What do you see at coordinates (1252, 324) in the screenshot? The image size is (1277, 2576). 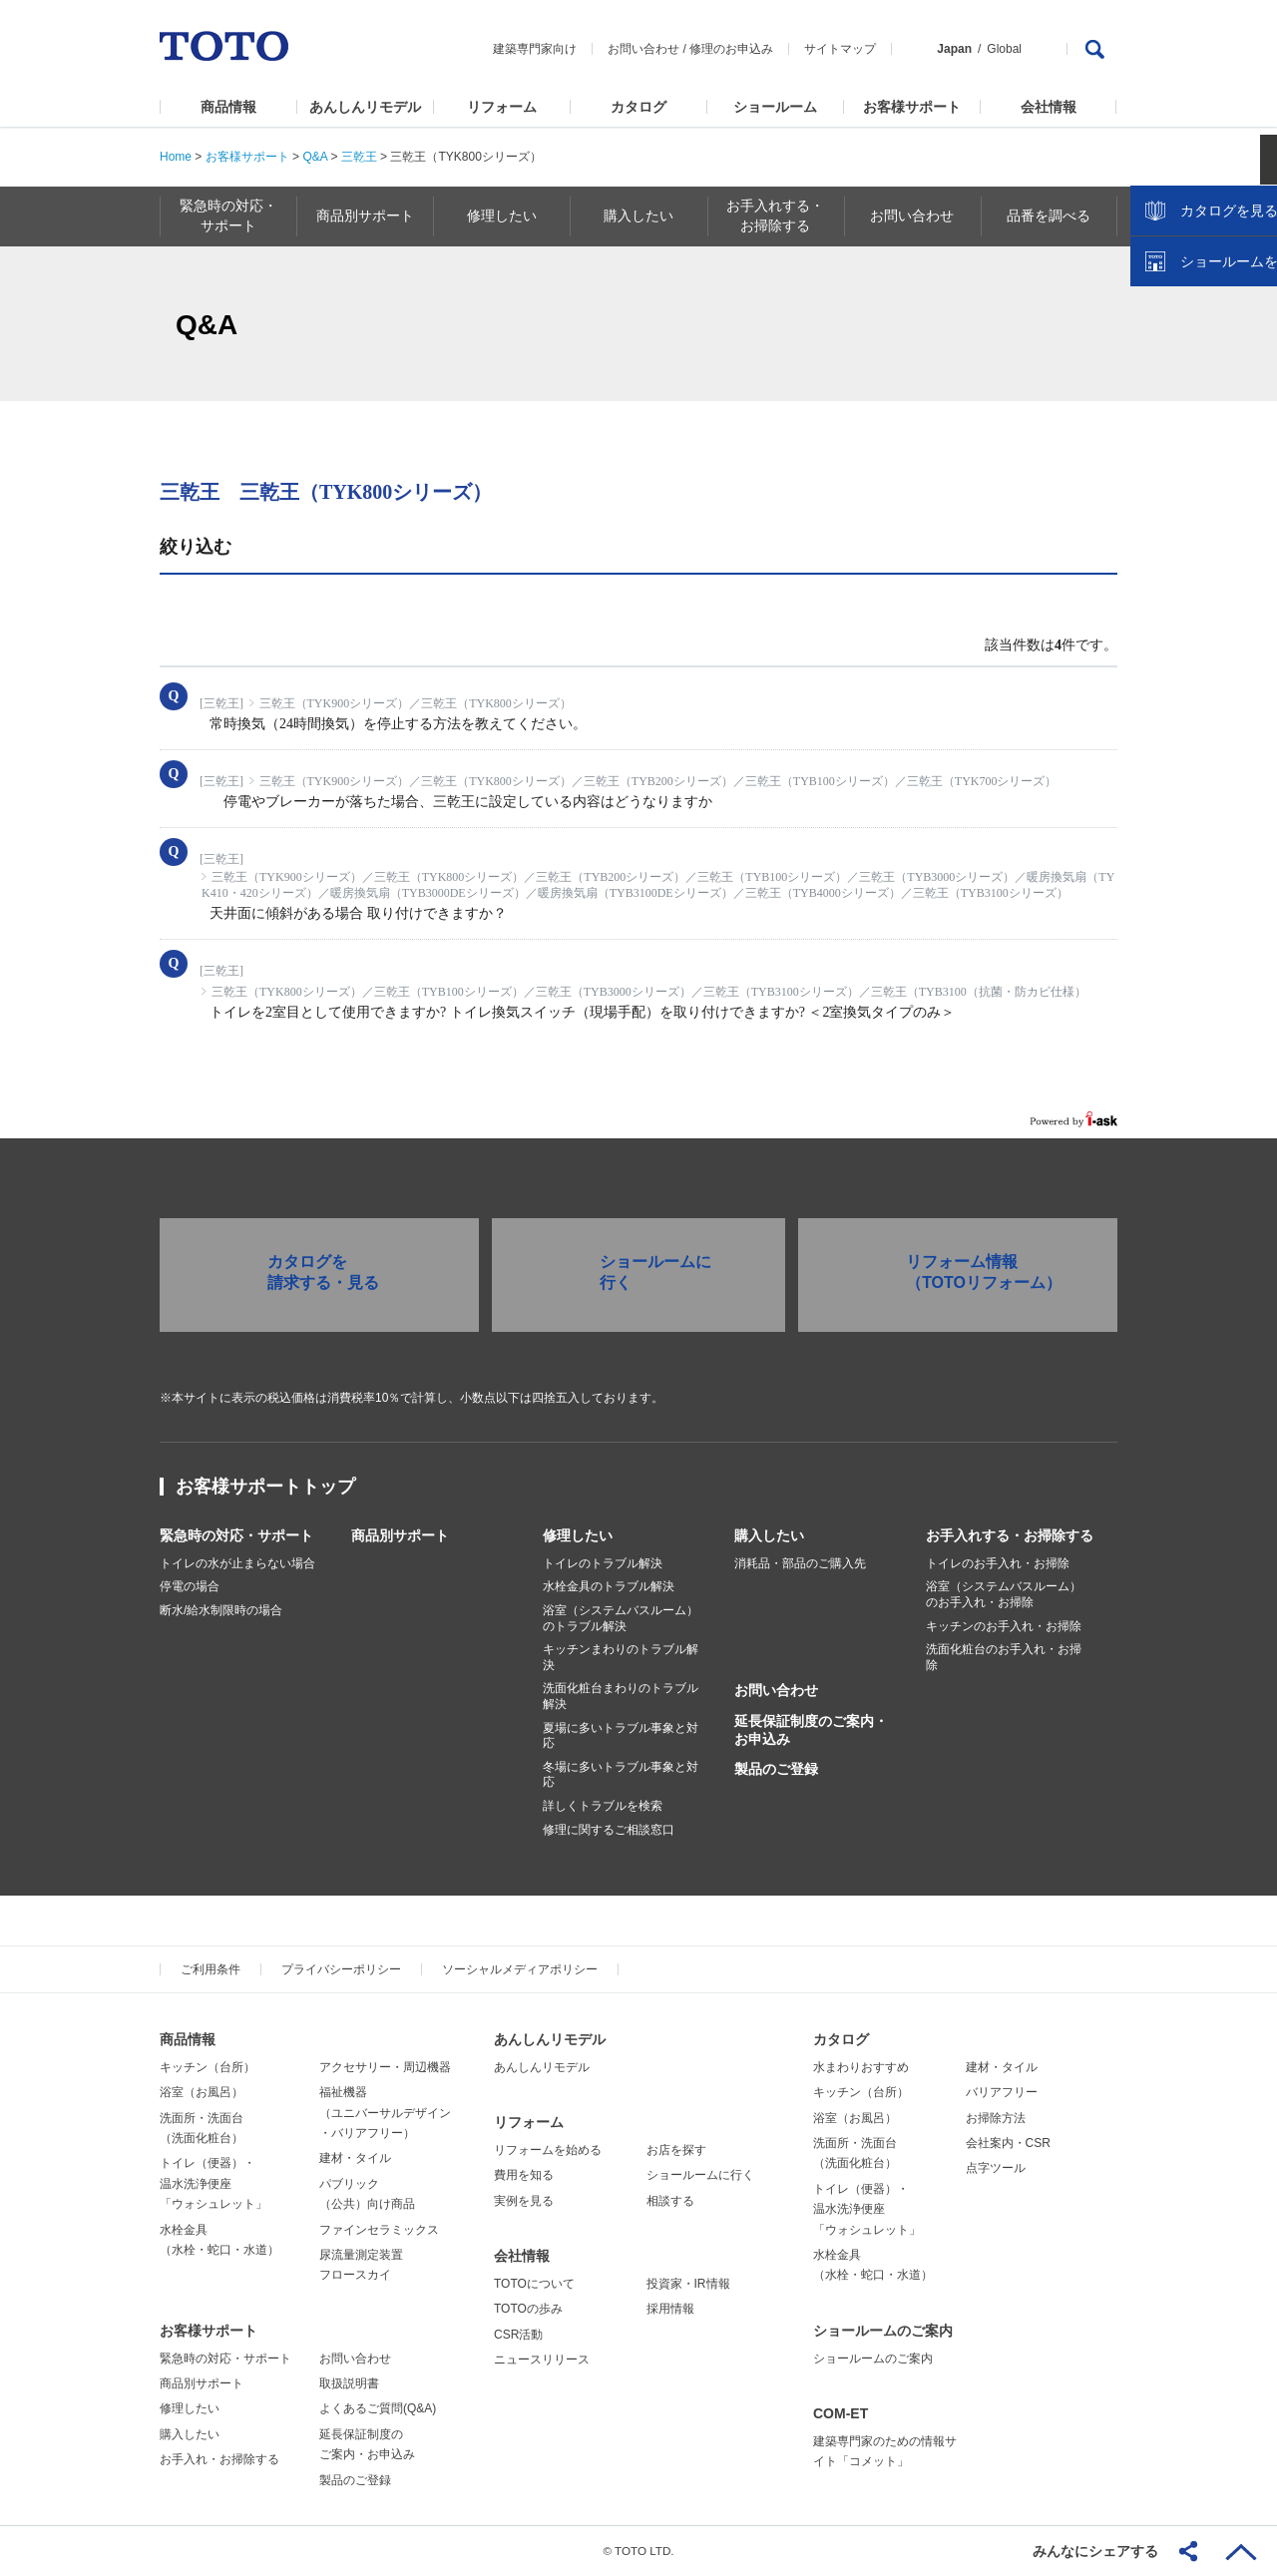 I see `close` at bounding box center [1252, 324].